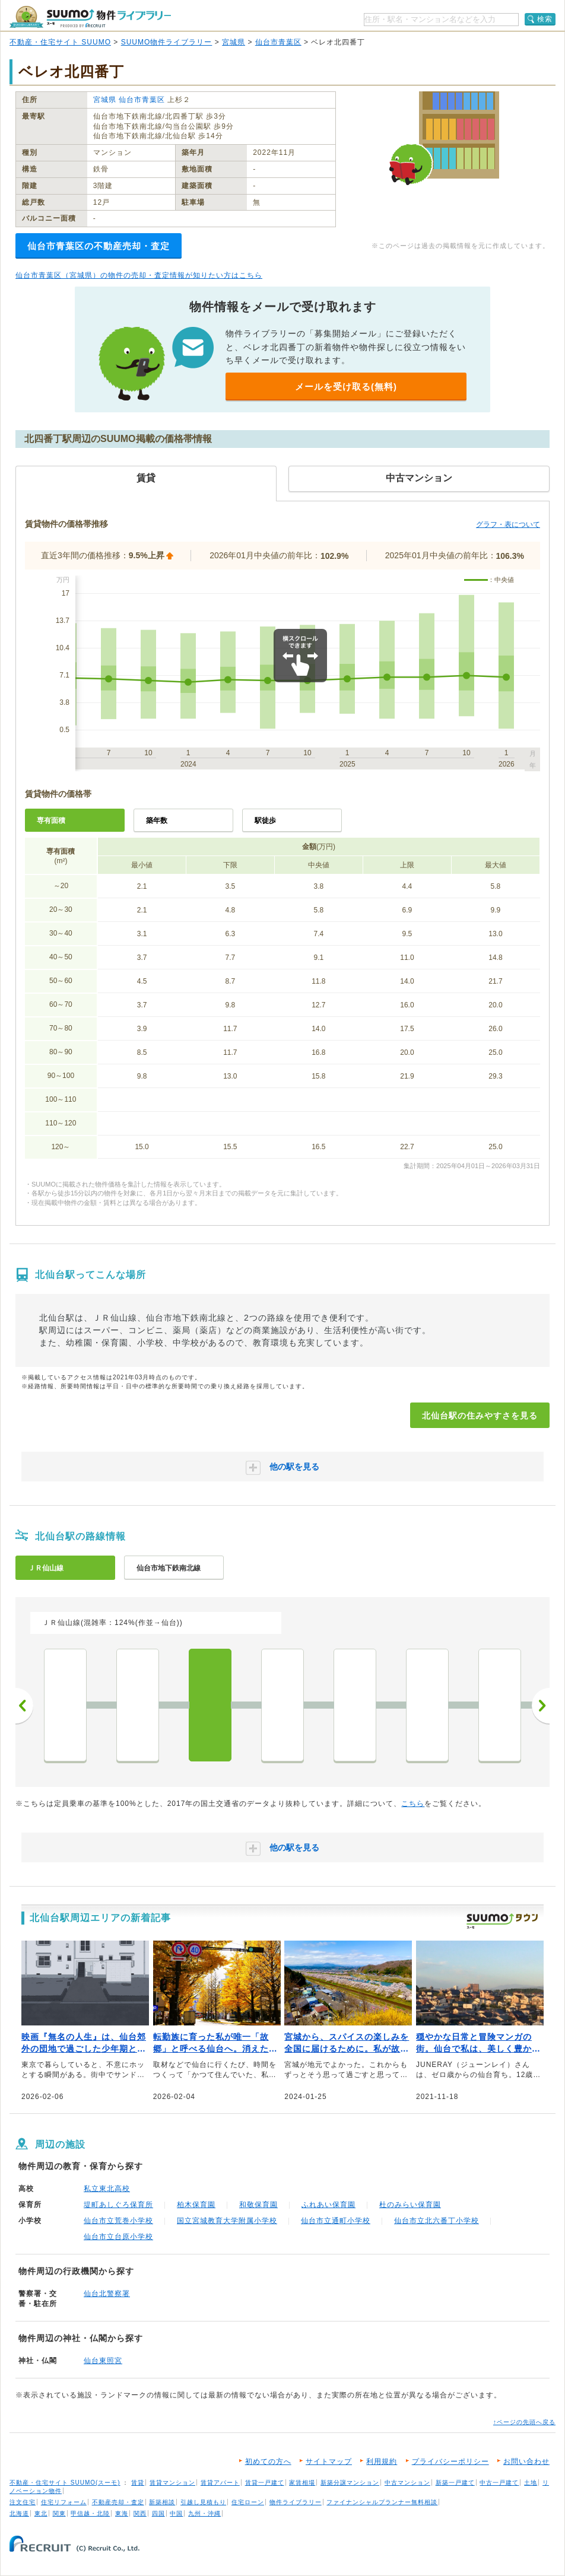  What do you see at coordinates (118, 2204) in the screenshot?
I see `堤町あしぐろ保育所` at bounding box center [118, 2204].